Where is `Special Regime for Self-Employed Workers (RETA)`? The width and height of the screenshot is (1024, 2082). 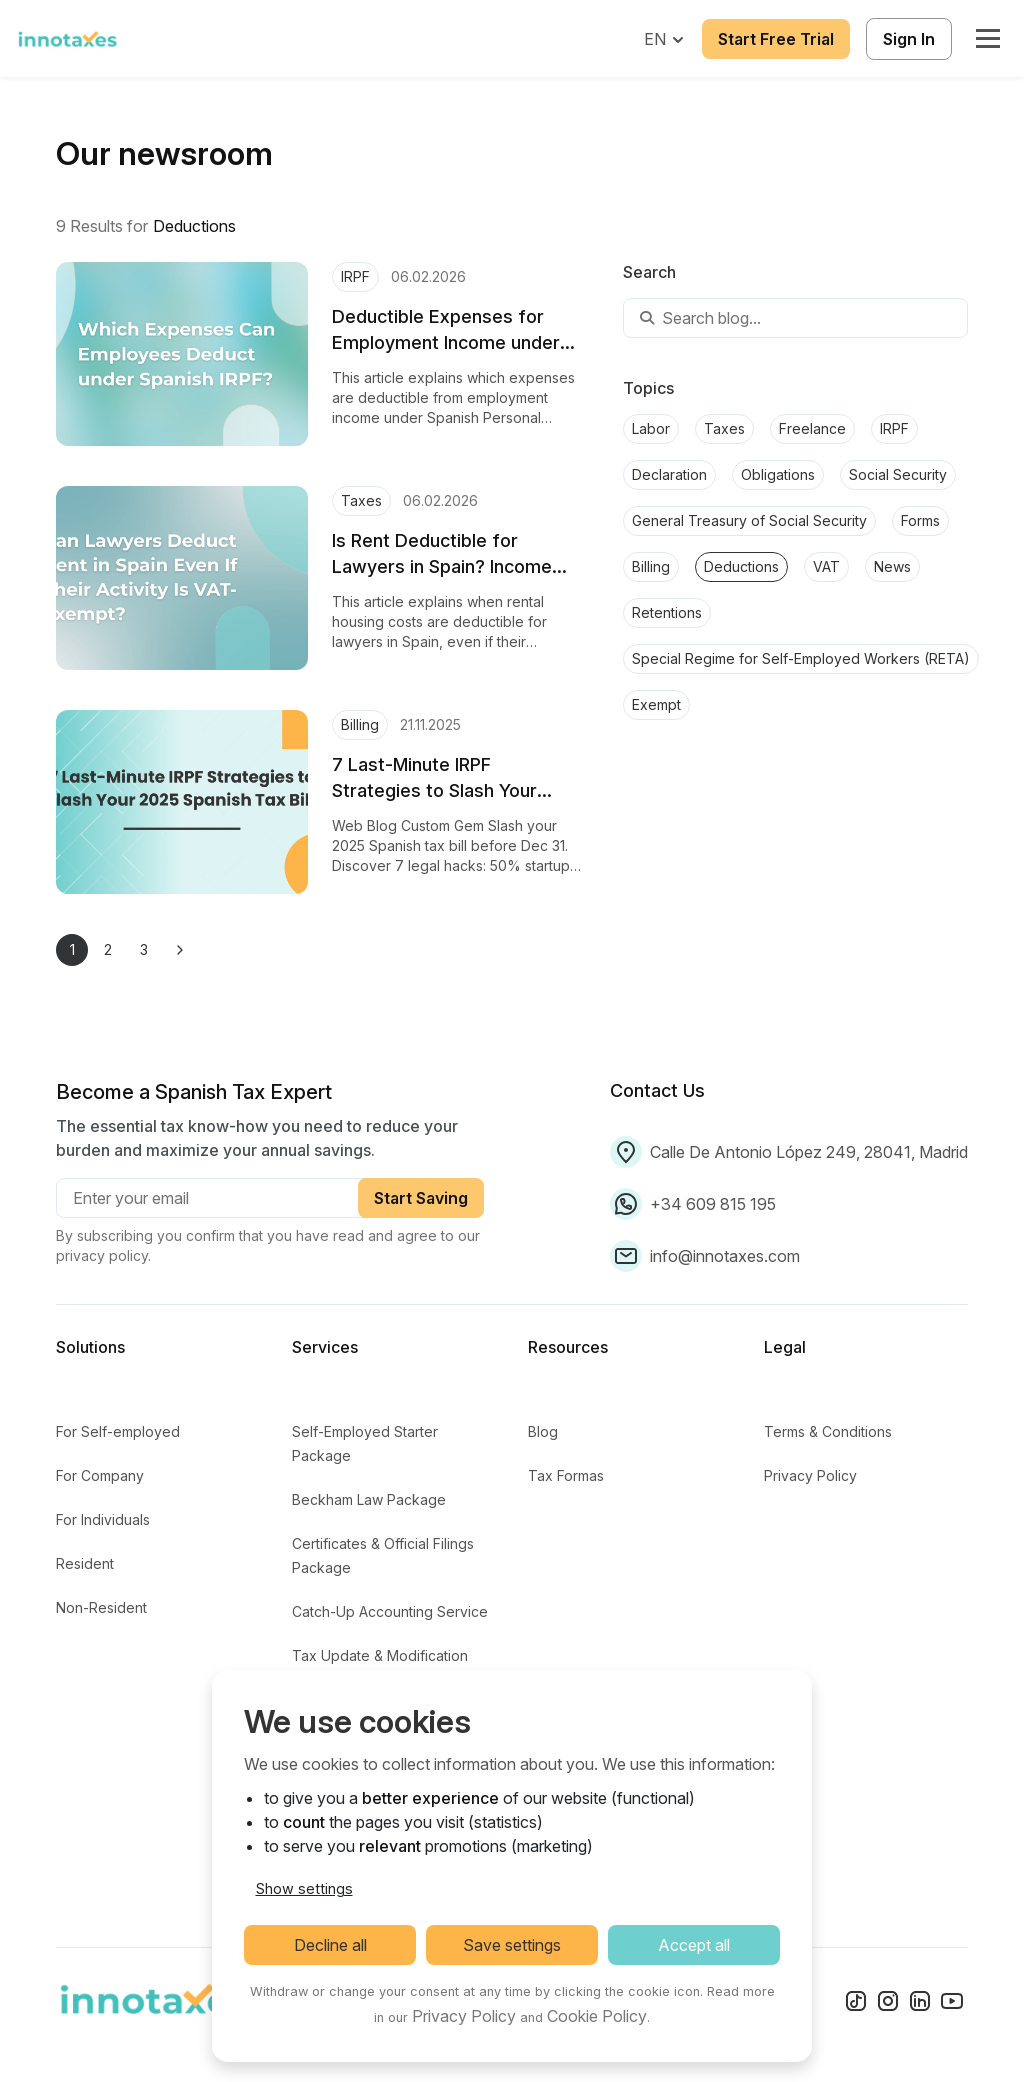
Special Regime for Self-Employed Workers (RETA) is located at coordinates (801, 658).